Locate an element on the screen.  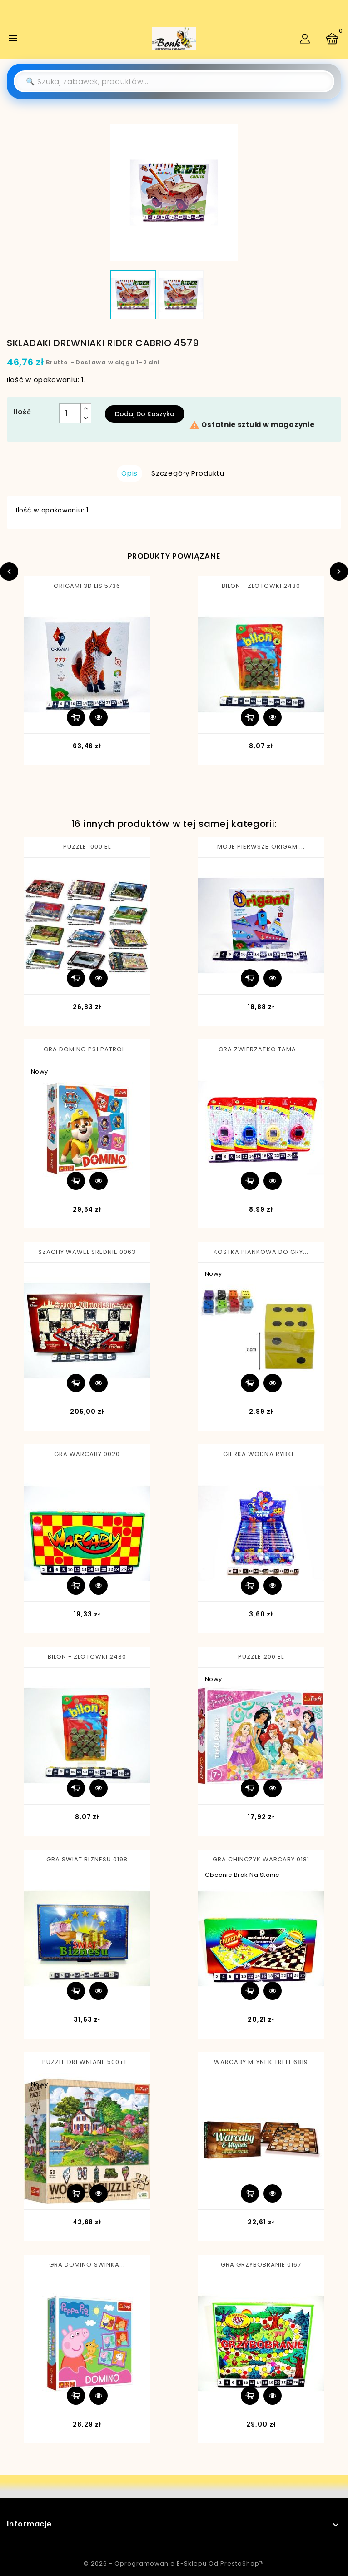
Dodaj do koszyka is located at coordinates (144, 413).